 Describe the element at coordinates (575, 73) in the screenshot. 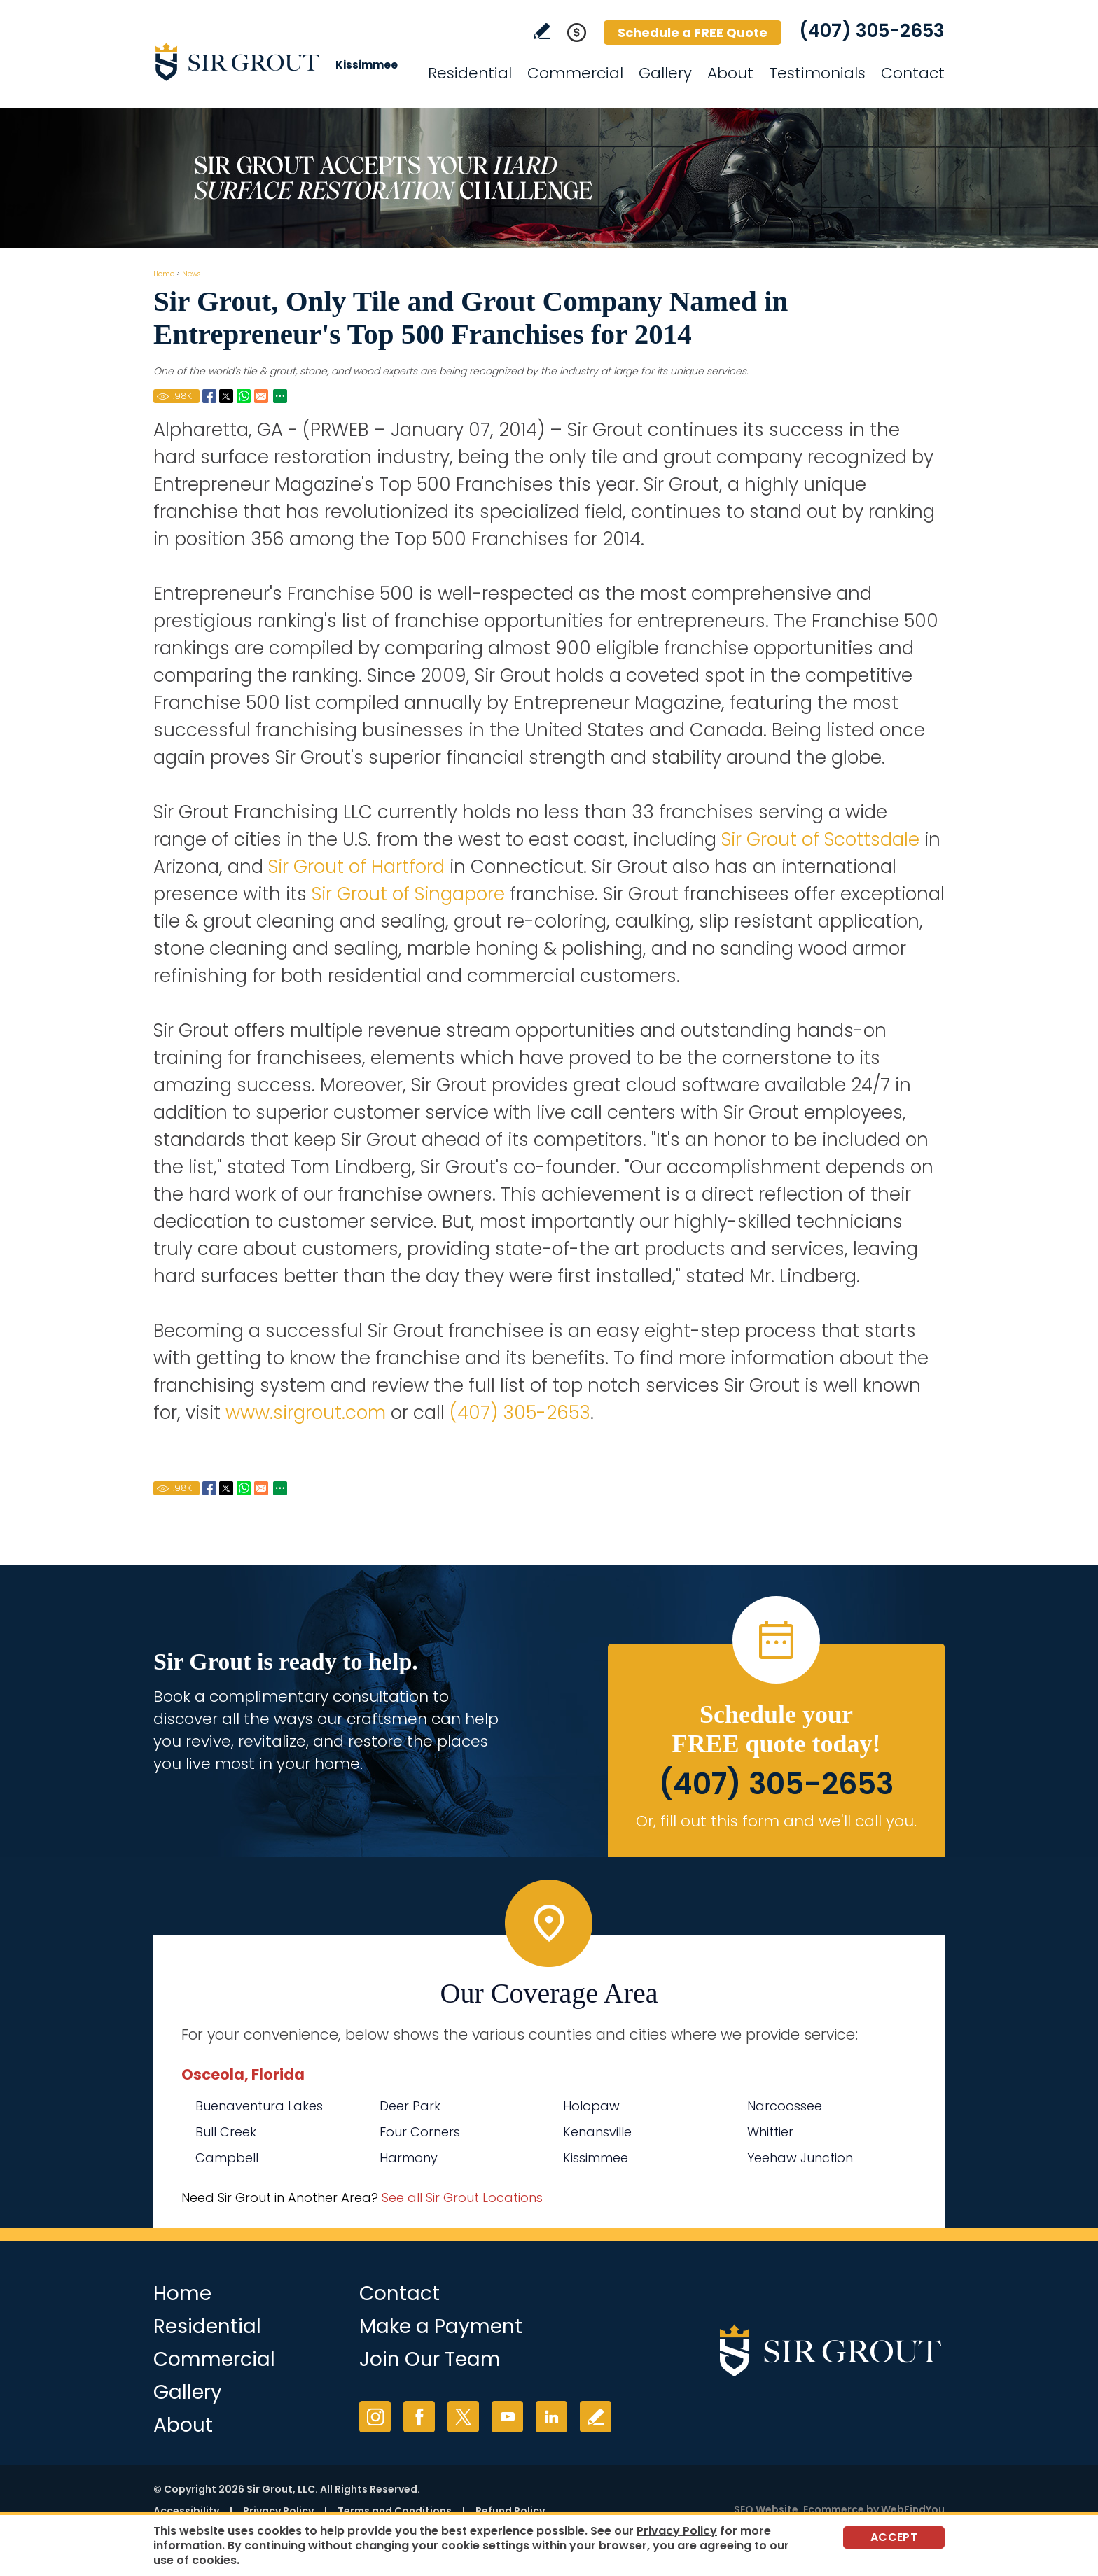

I see `Commercial [Go to Commercial Services]` at that location.